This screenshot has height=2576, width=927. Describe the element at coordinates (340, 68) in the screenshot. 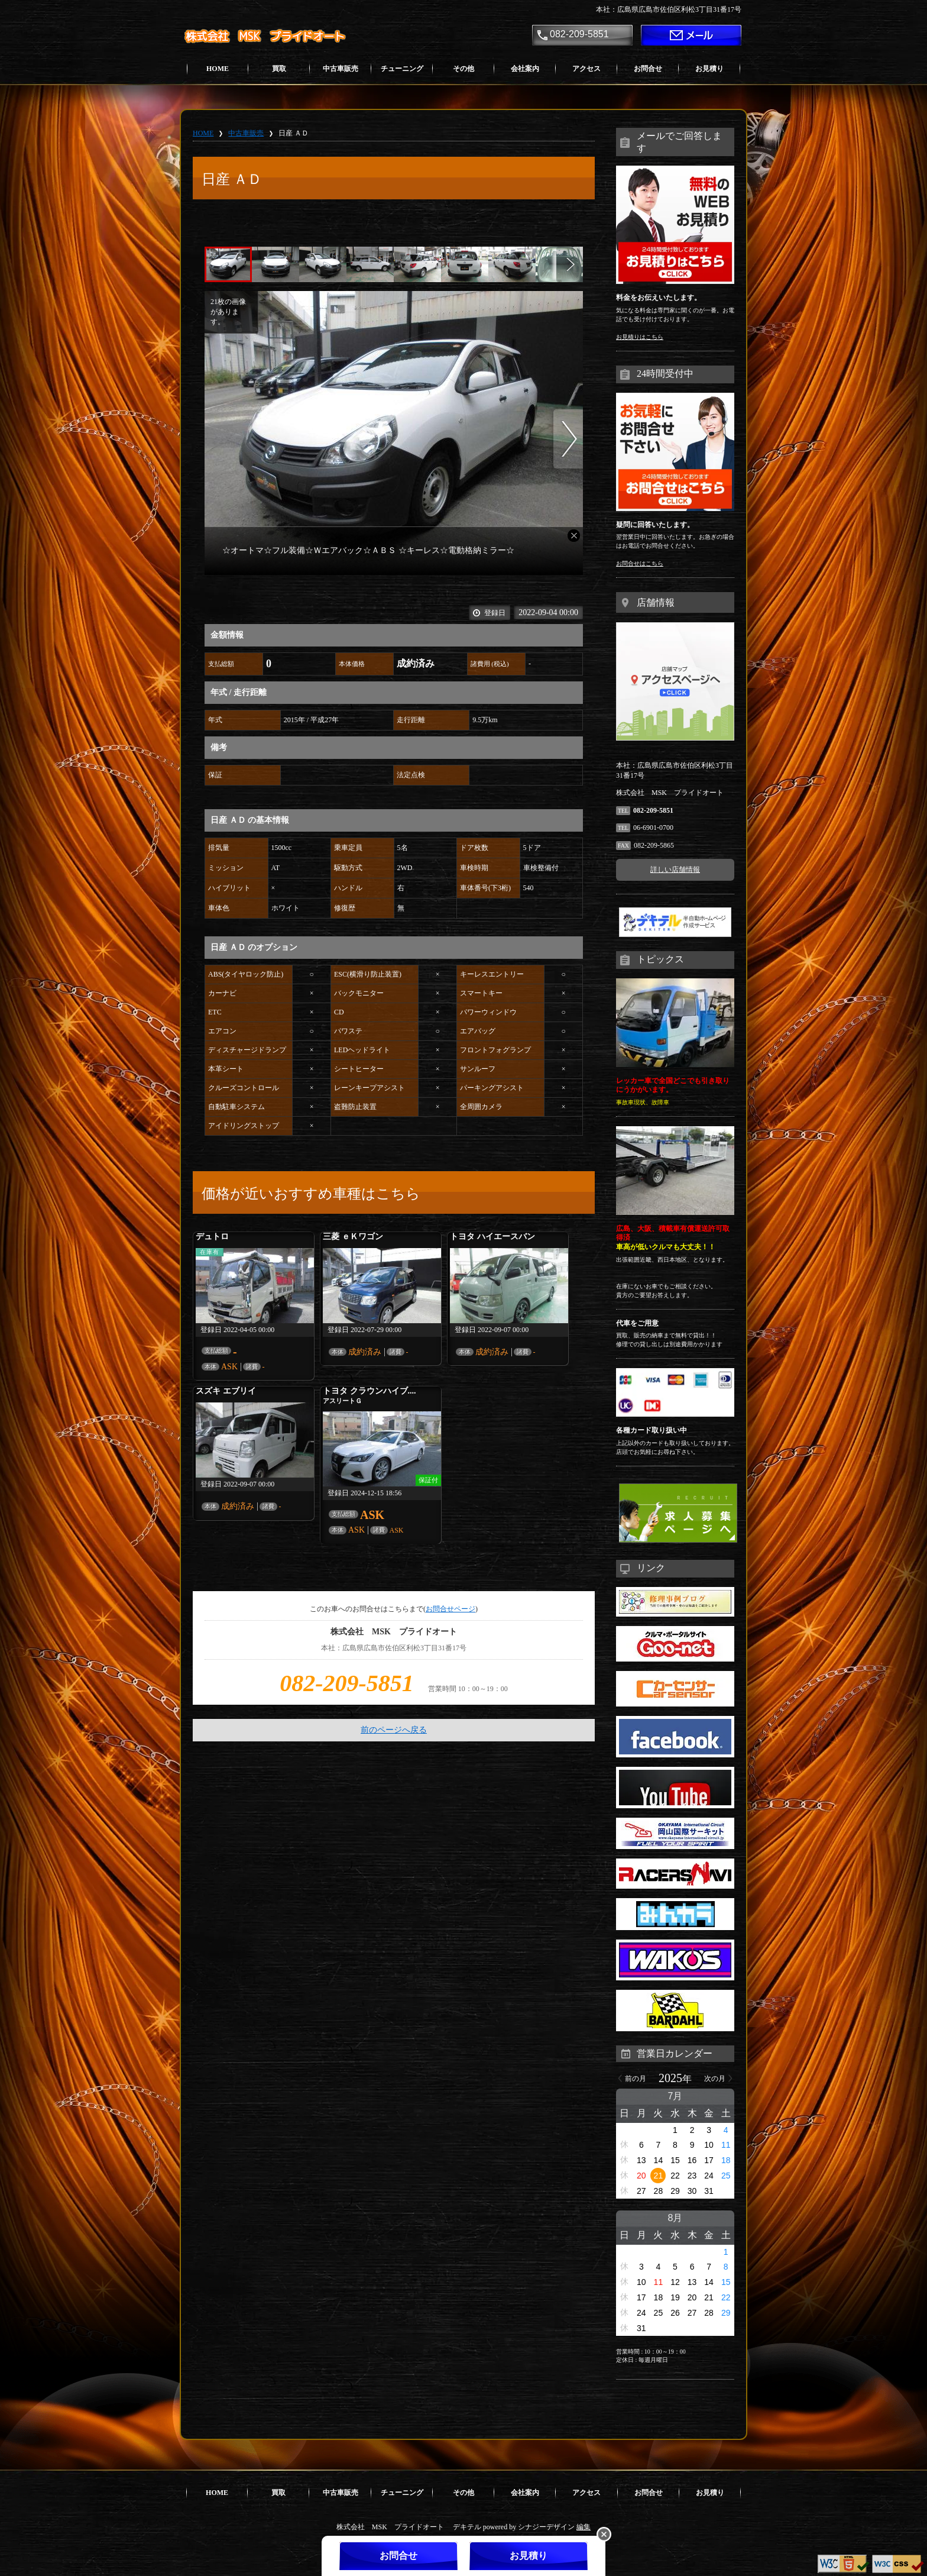

I see `中古車販売` at that location.